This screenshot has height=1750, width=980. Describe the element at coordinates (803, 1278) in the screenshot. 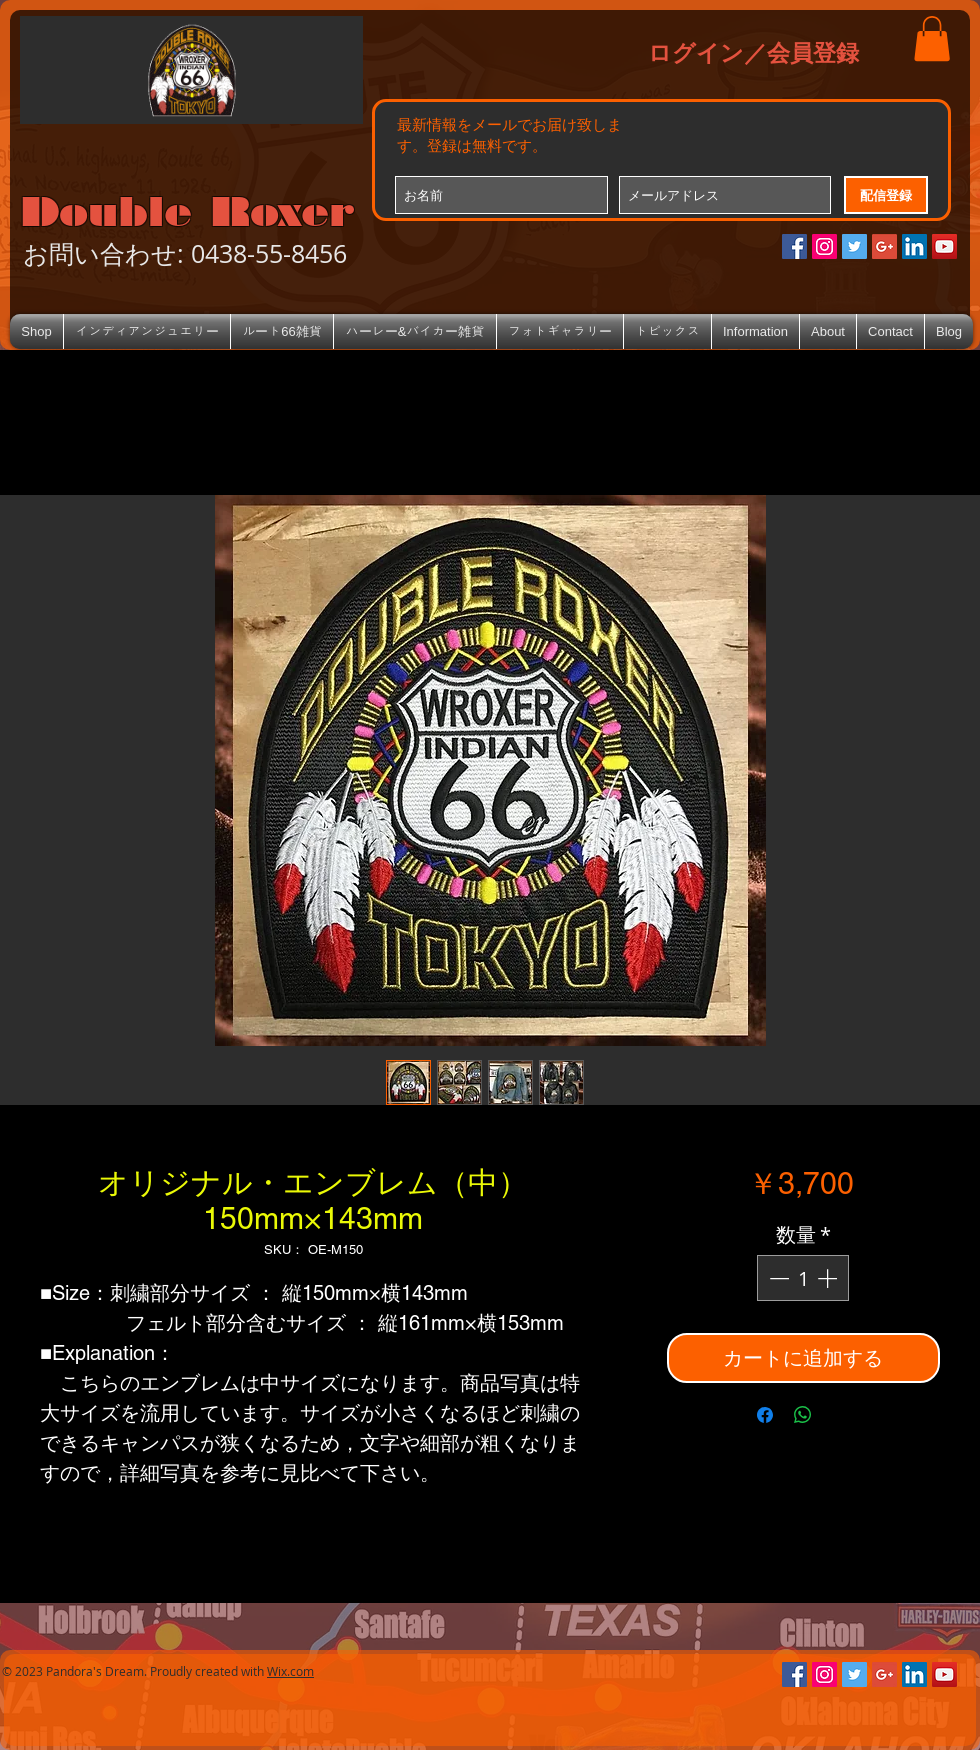

I see `[spinbutton]` at that location.